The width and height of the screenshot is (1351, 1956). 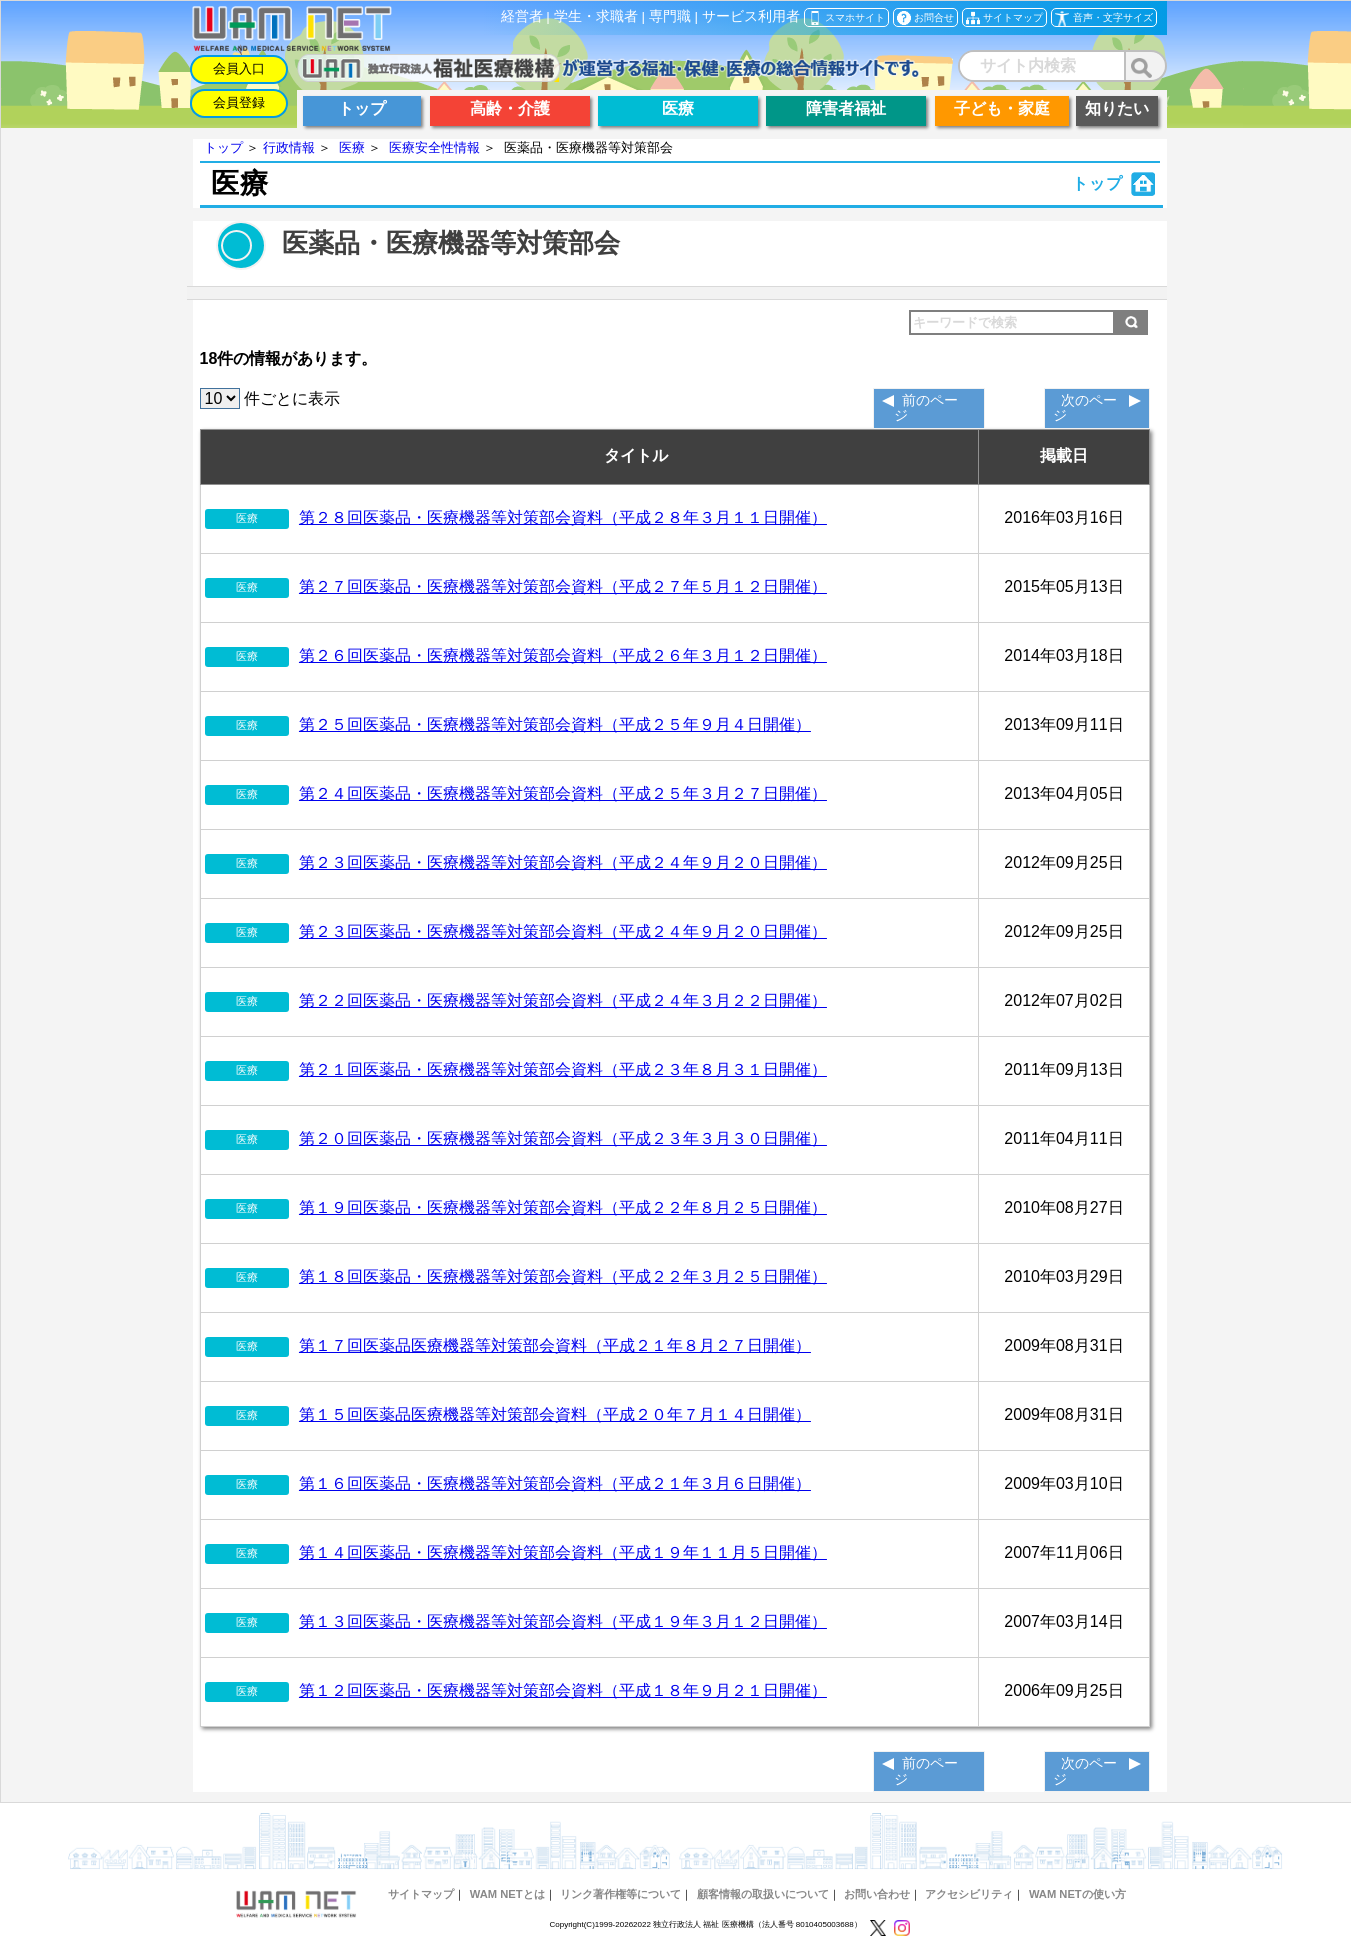 I want to click on 第１４回医薬品・医療機器等対策部会資料（平成１９年１１月５日開催）, so click(x=563, y=1552).